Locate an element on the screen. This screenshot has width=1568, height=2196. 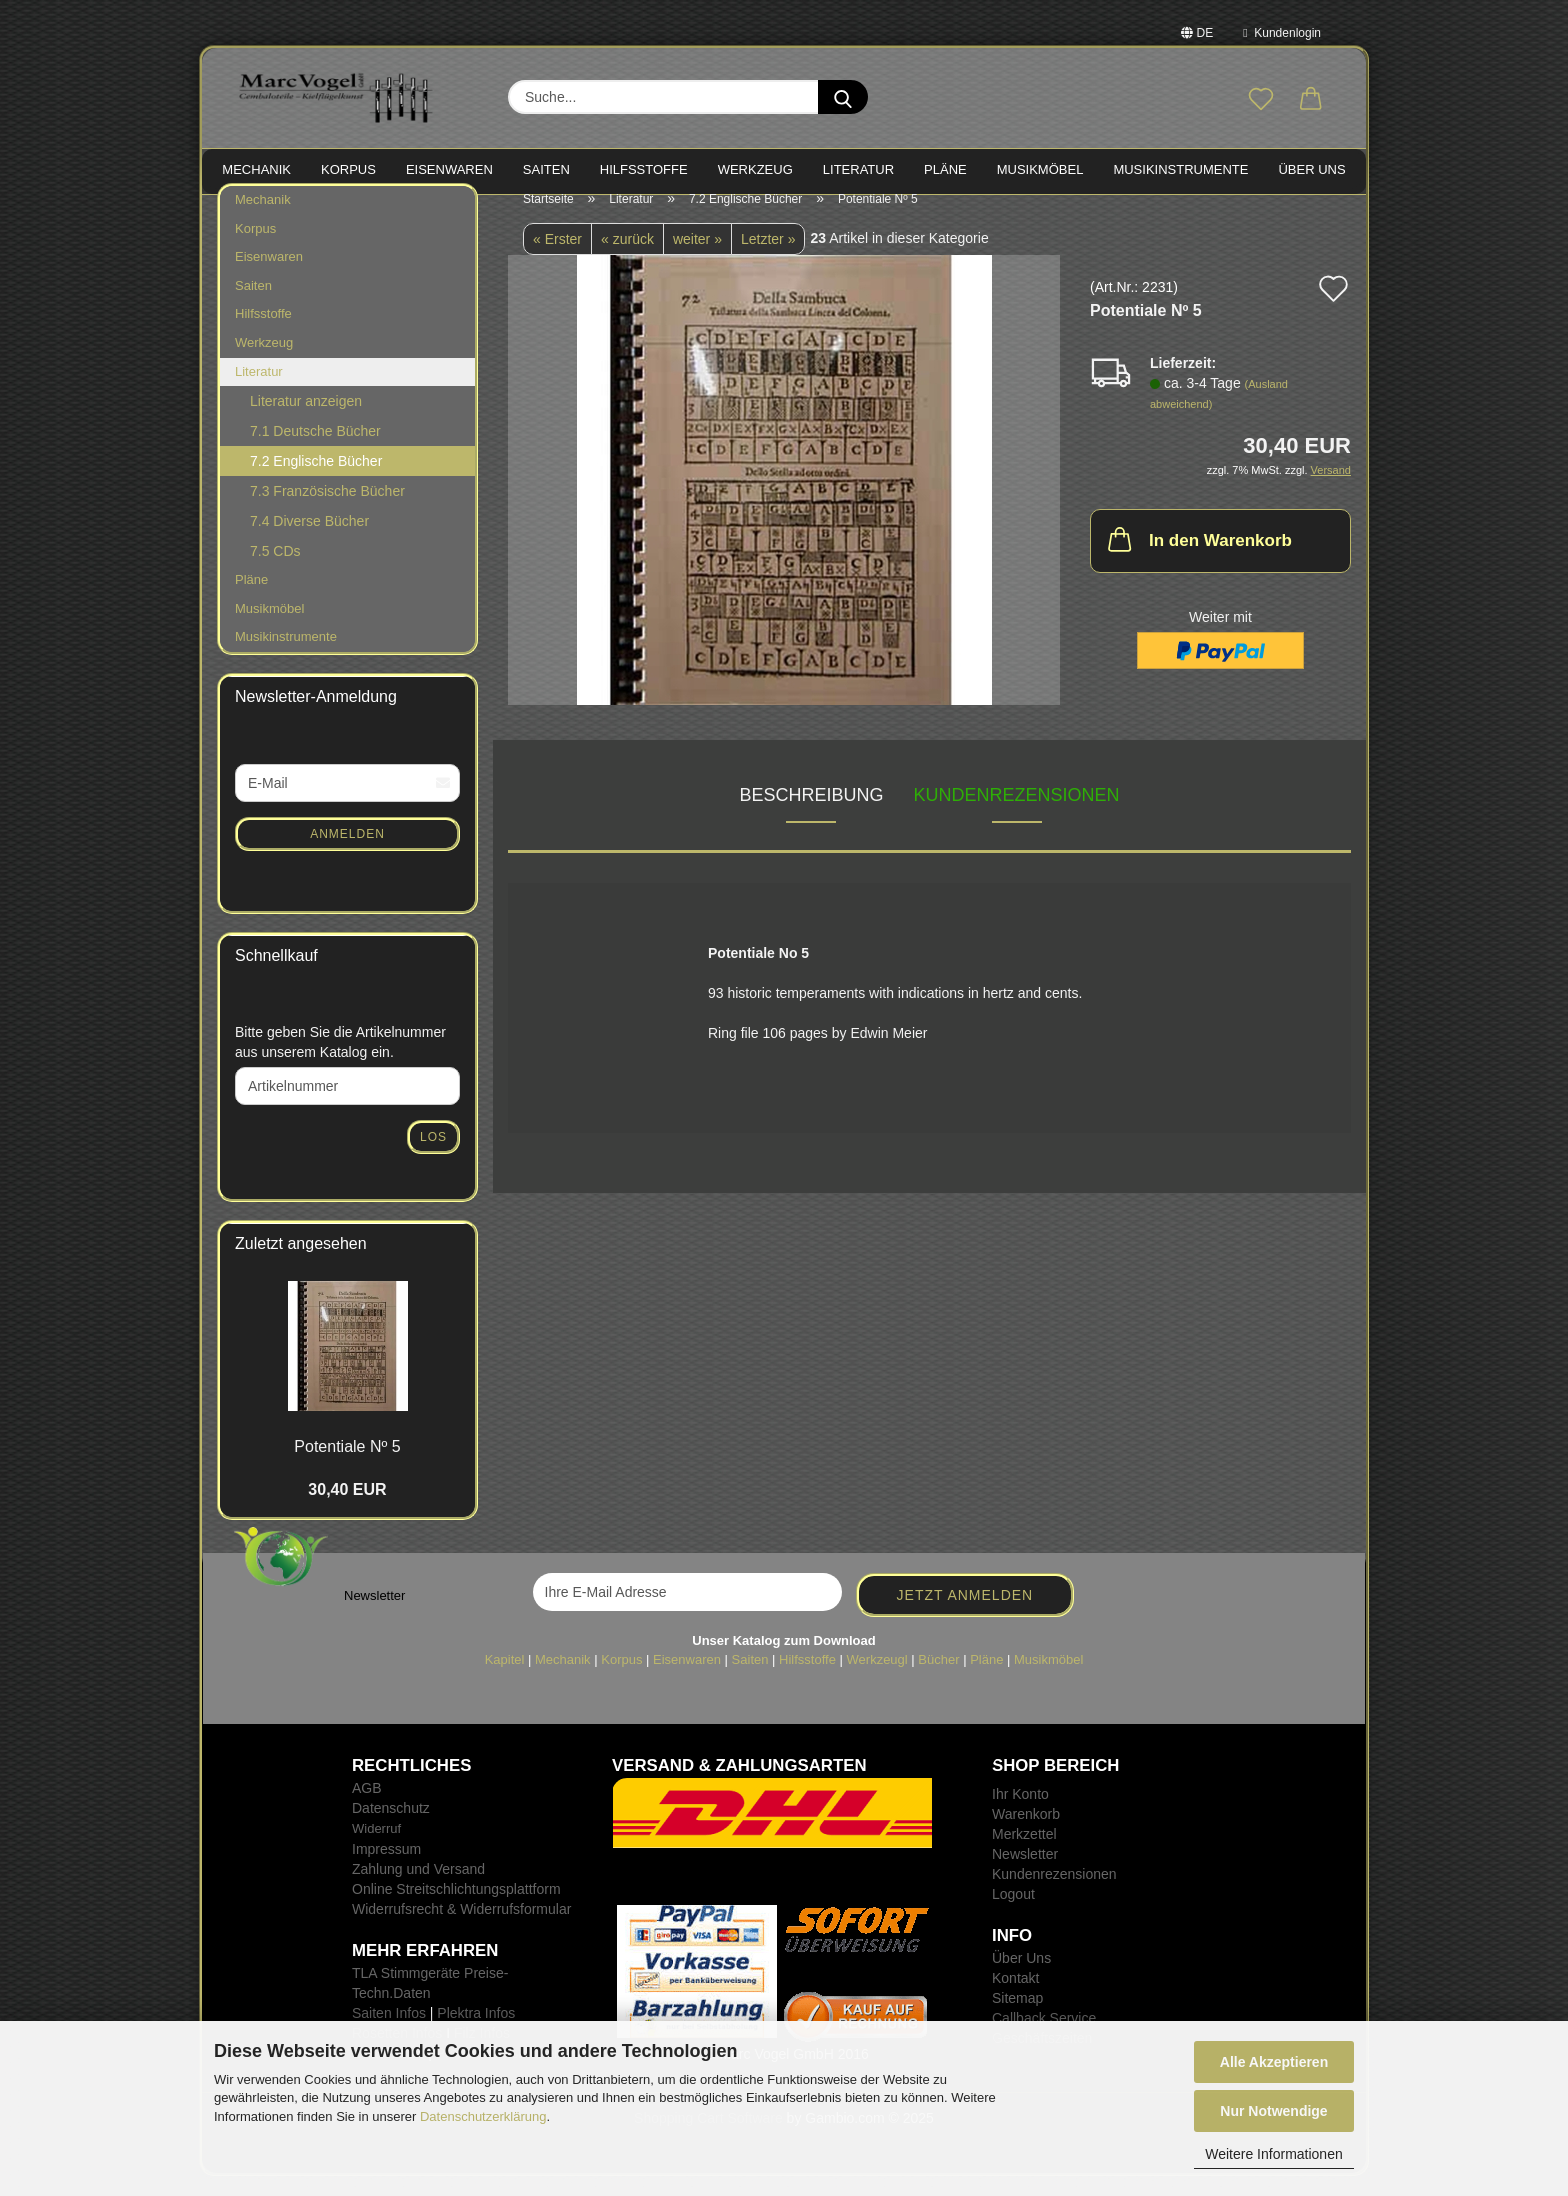
7.5 CDs is located at coordinates (275, 571).